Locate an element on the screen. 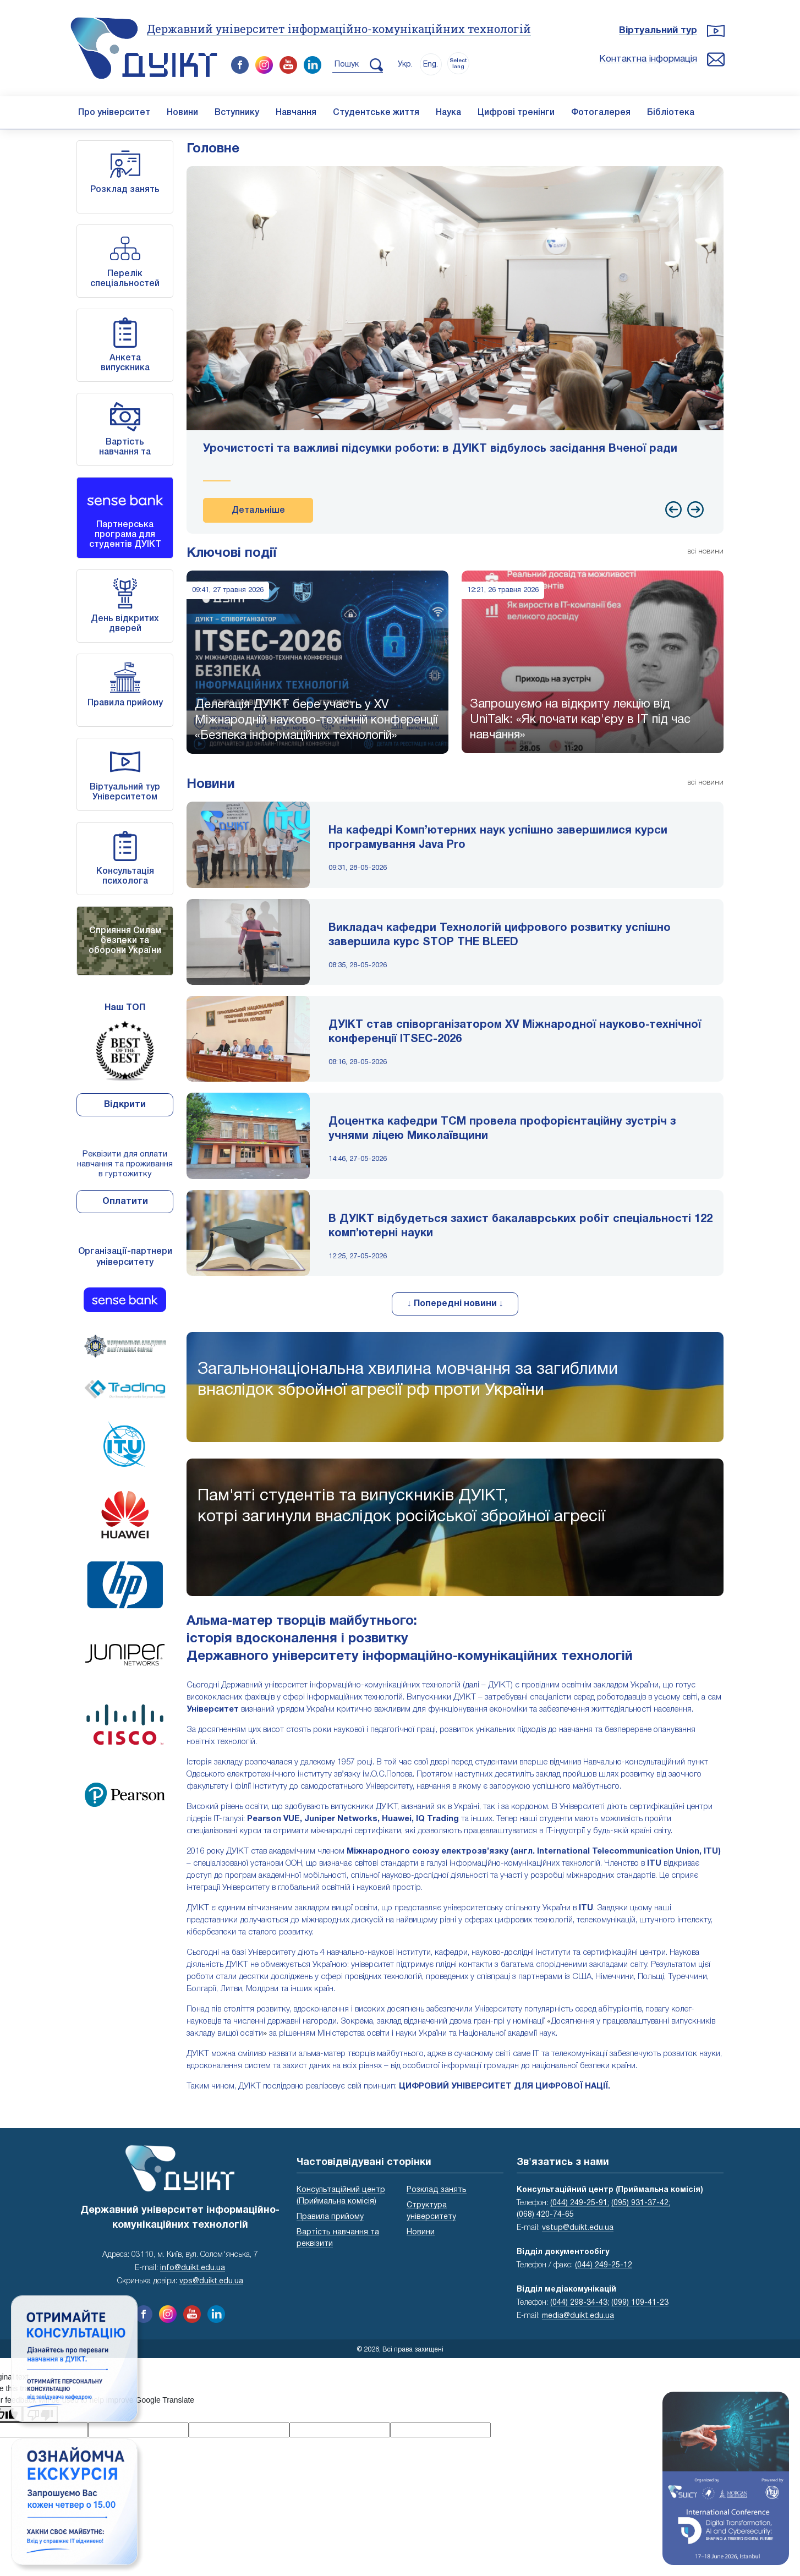 The width and height of the screenshot is (800, 2576). ↓ Попередні новини ↓ is located at coordinates (455, 1304).